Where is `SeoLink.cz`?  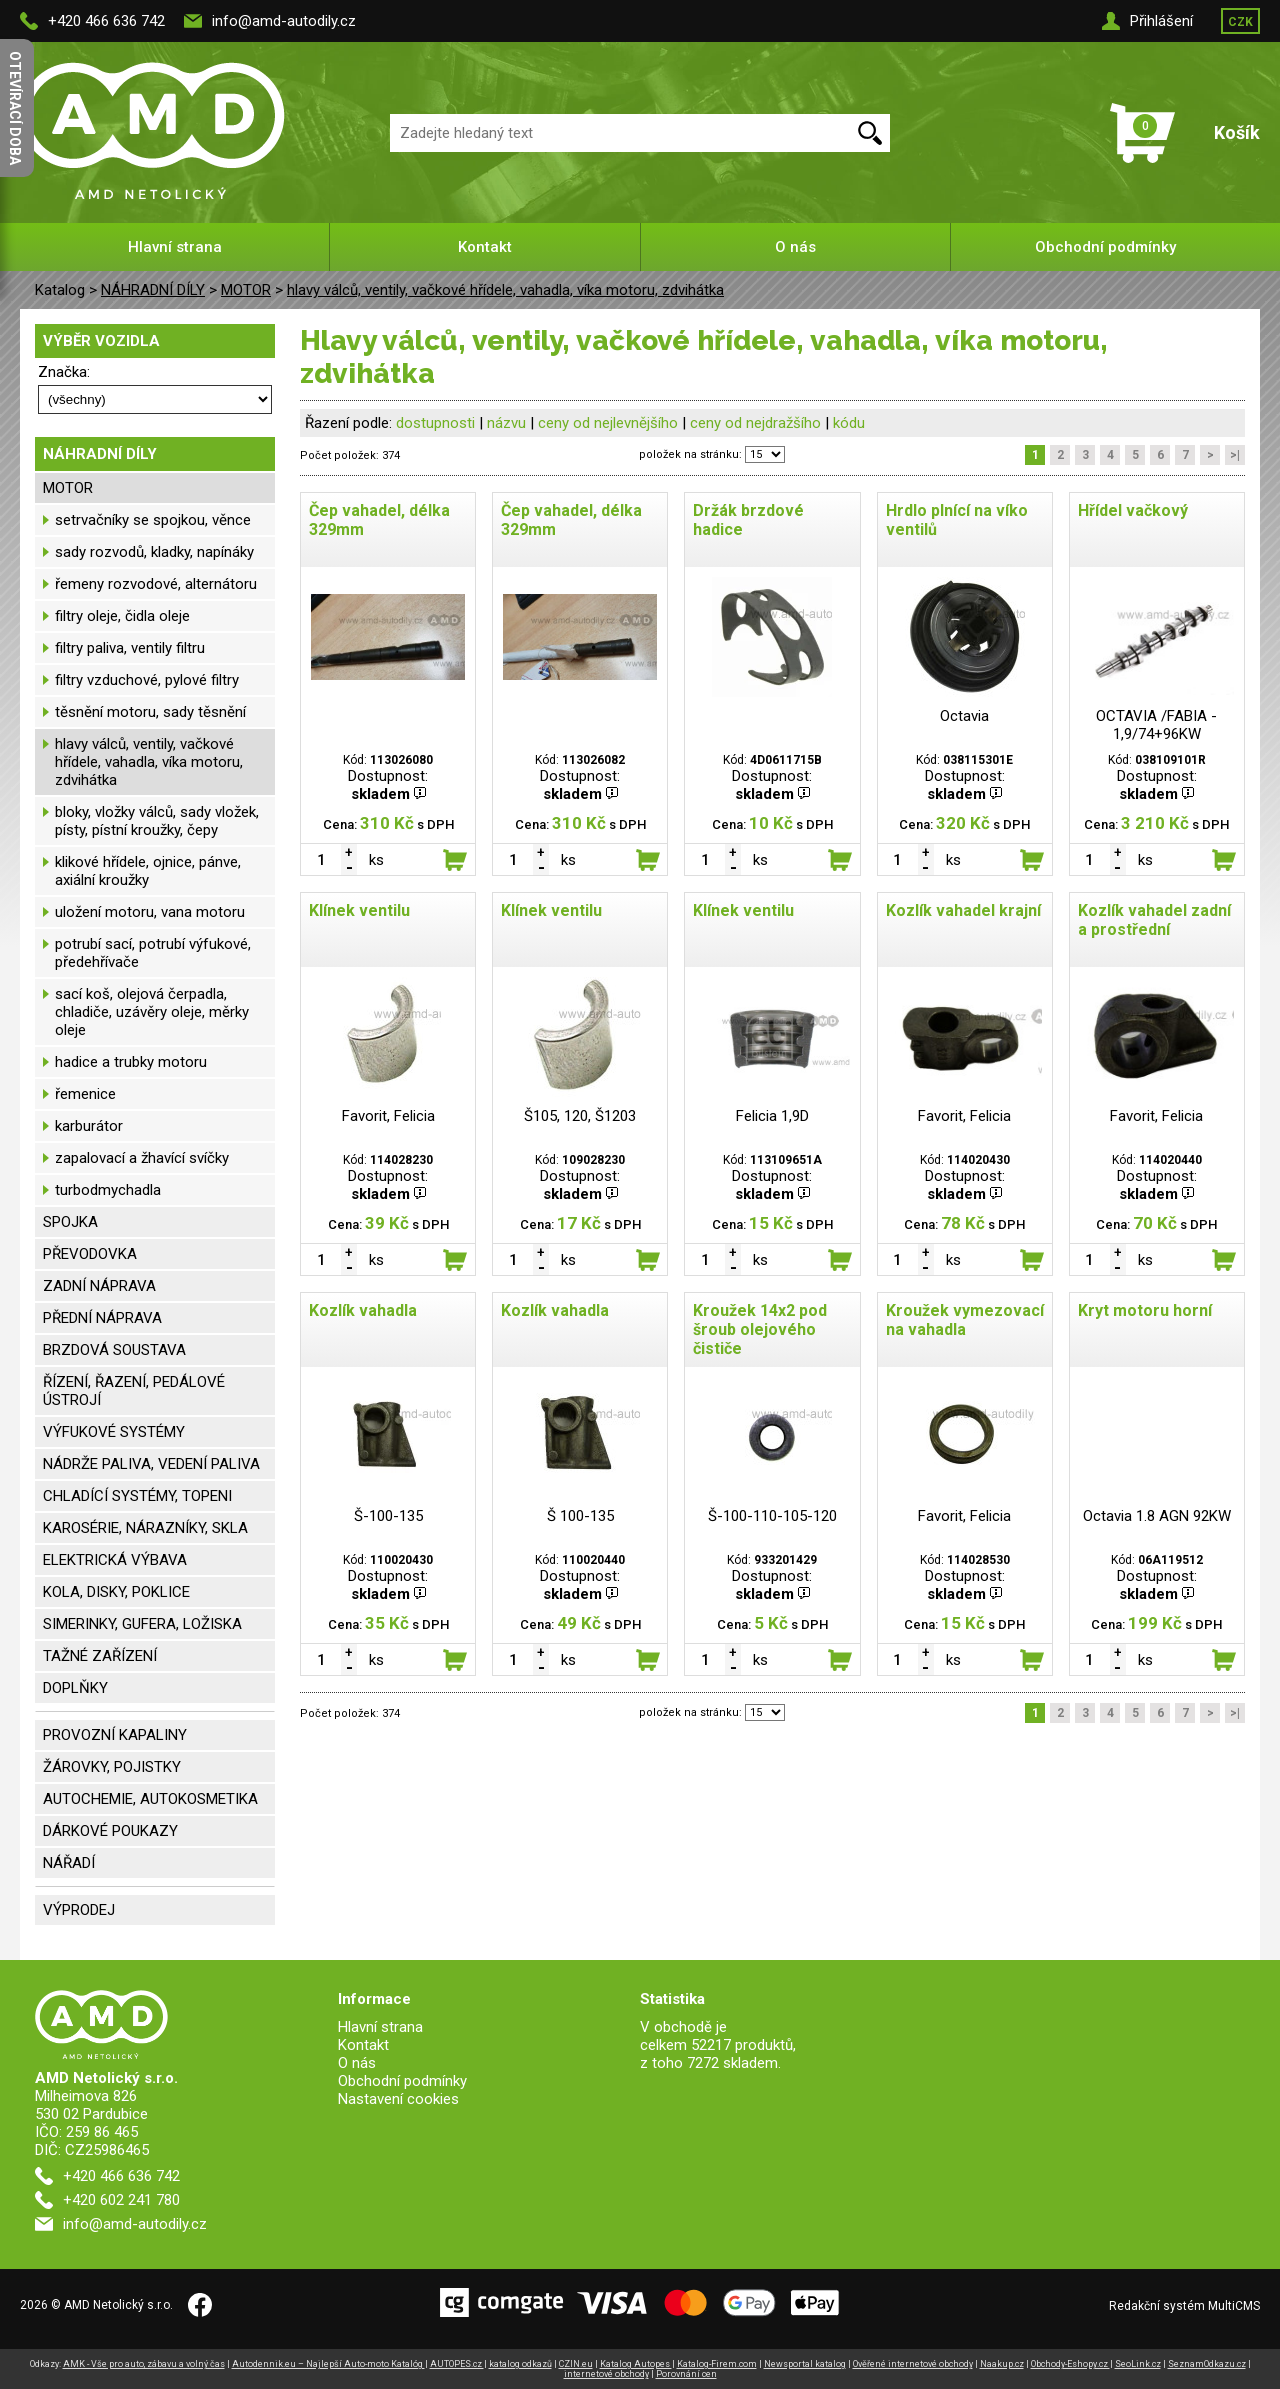 SeoLink.cz is located at coordinates (1138, 2364).